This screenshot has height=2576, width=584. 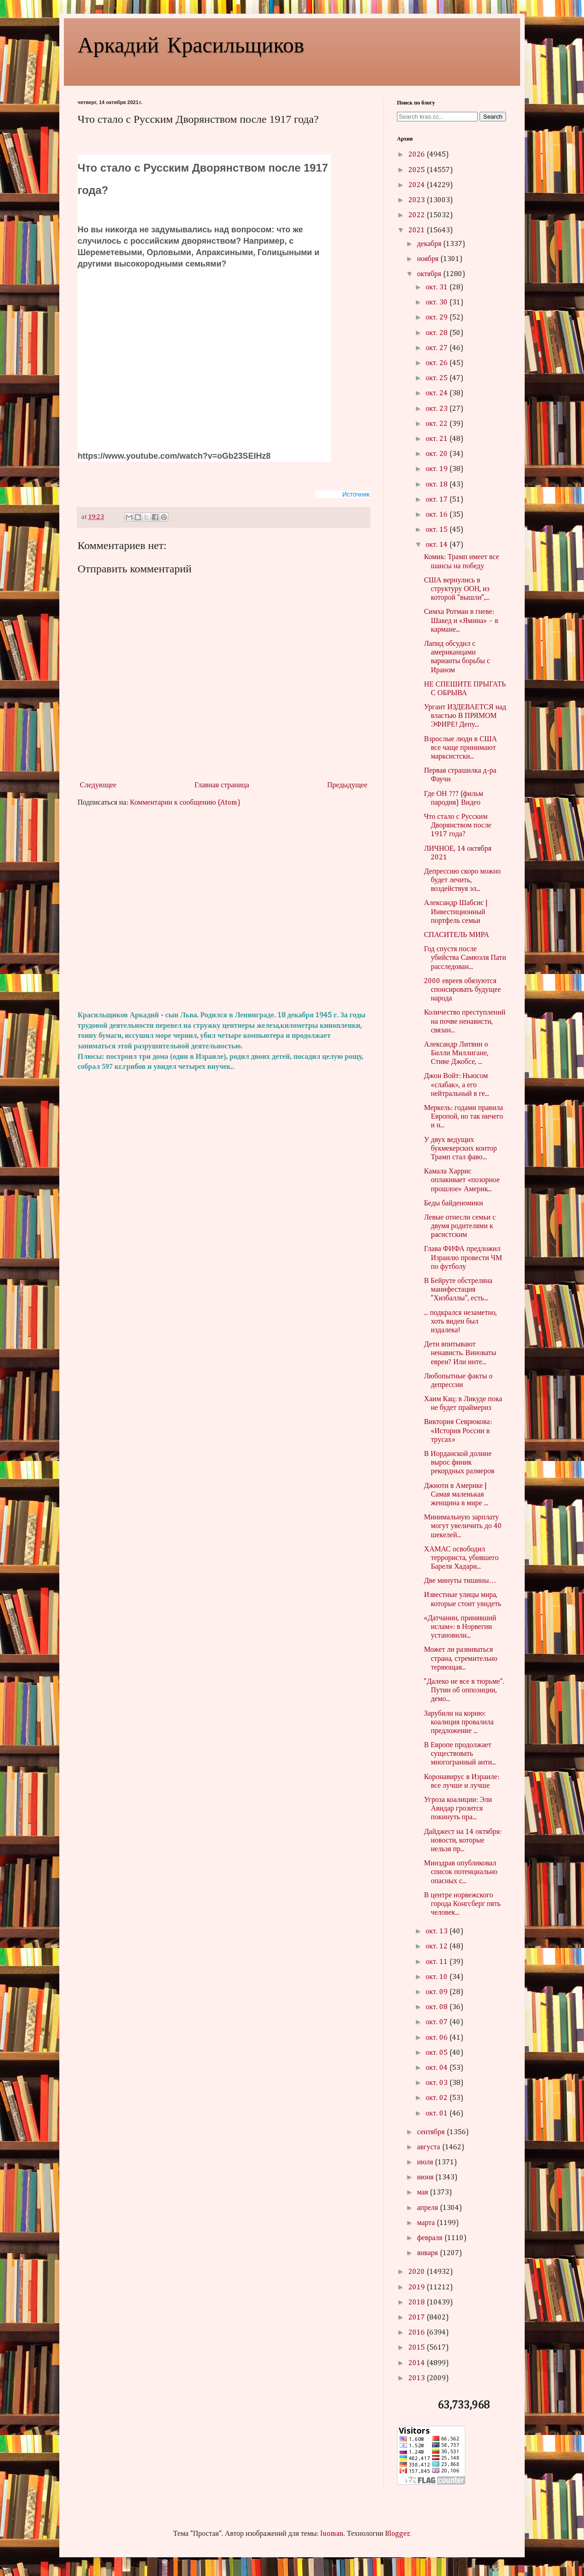 I want to click on окт. 28, so click(x=437, y=333).